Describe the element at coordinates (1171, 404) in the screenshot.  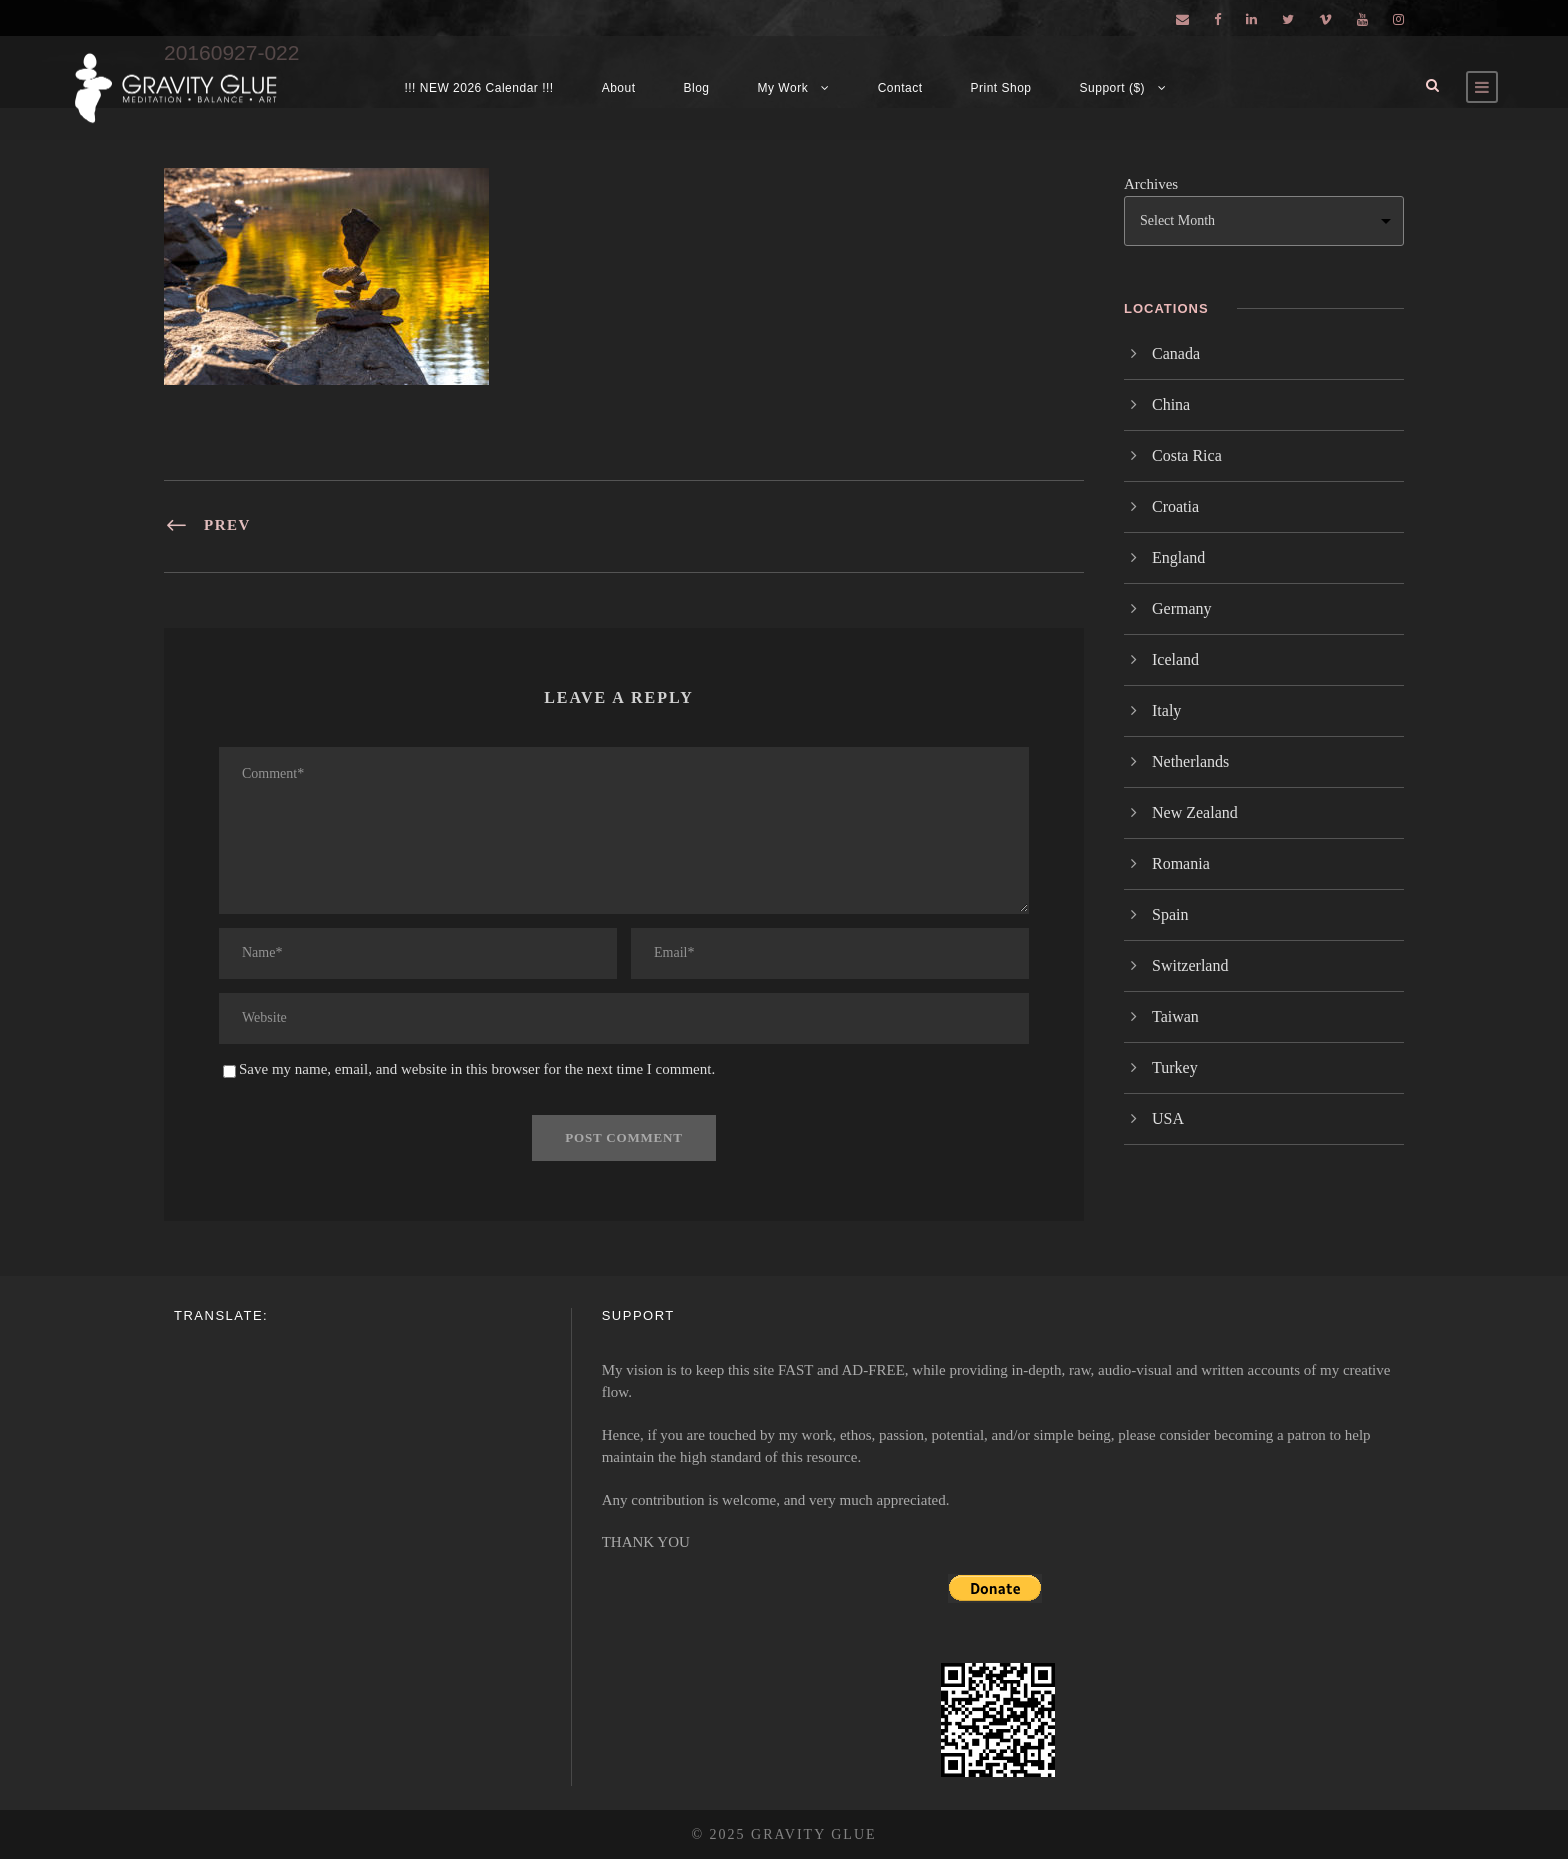
I see `China` at that location.